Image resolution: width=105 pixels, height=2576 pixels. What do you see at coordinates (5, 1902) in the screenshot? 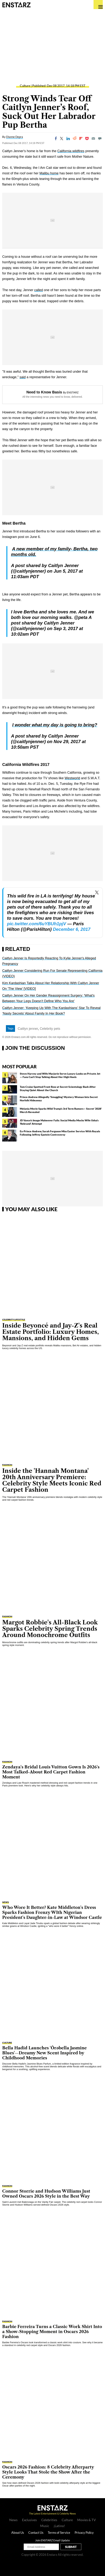
I see `News` at bounding box center [5, 1902].